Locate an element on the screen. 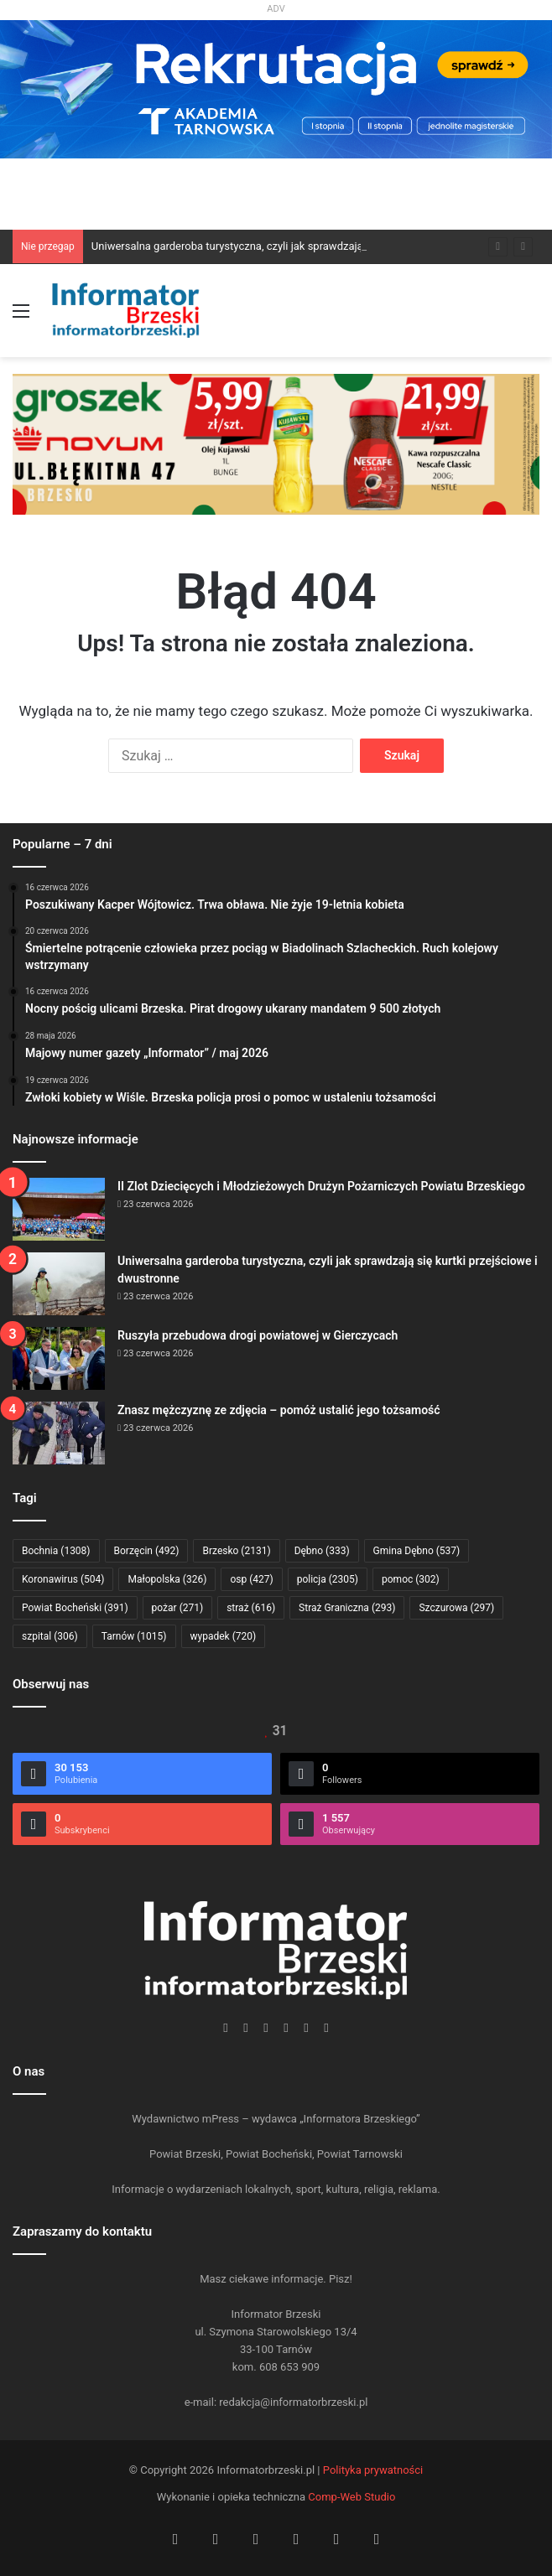 This screenshot has width=552, height=2576. Ruszyła przebudowa drogi powiatowej w Gierczycach is located at coordinates (257, 1335).